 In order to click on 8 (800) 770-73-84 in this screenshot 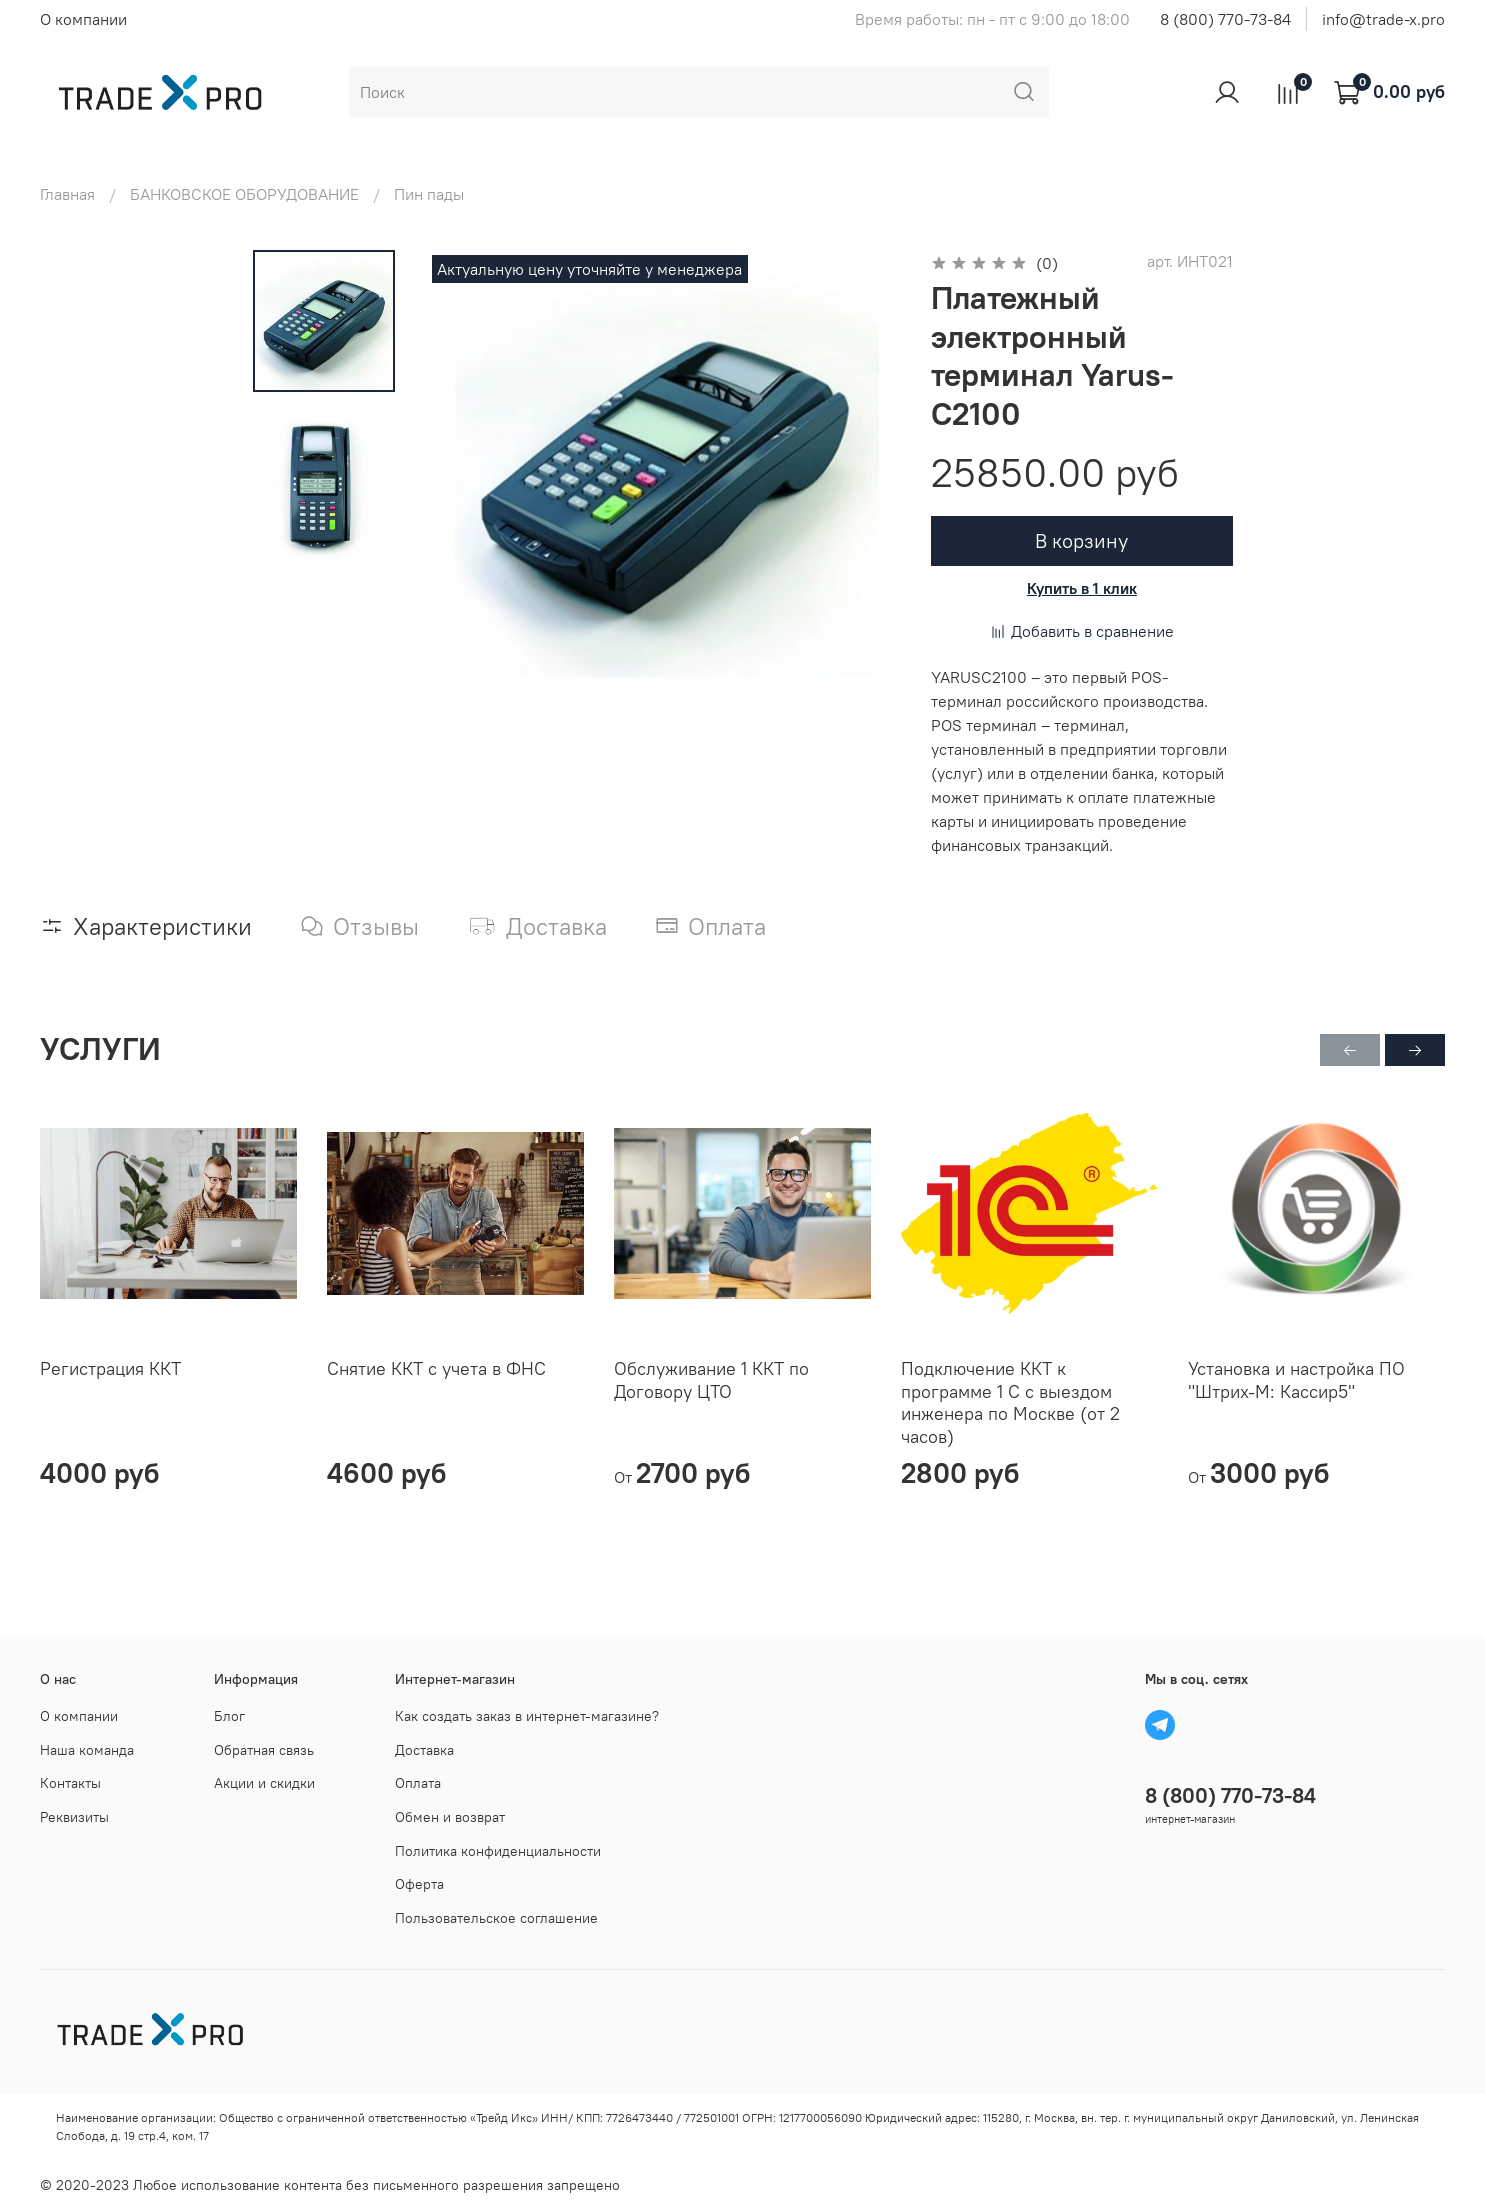, I will do `click(1225, 19)`.